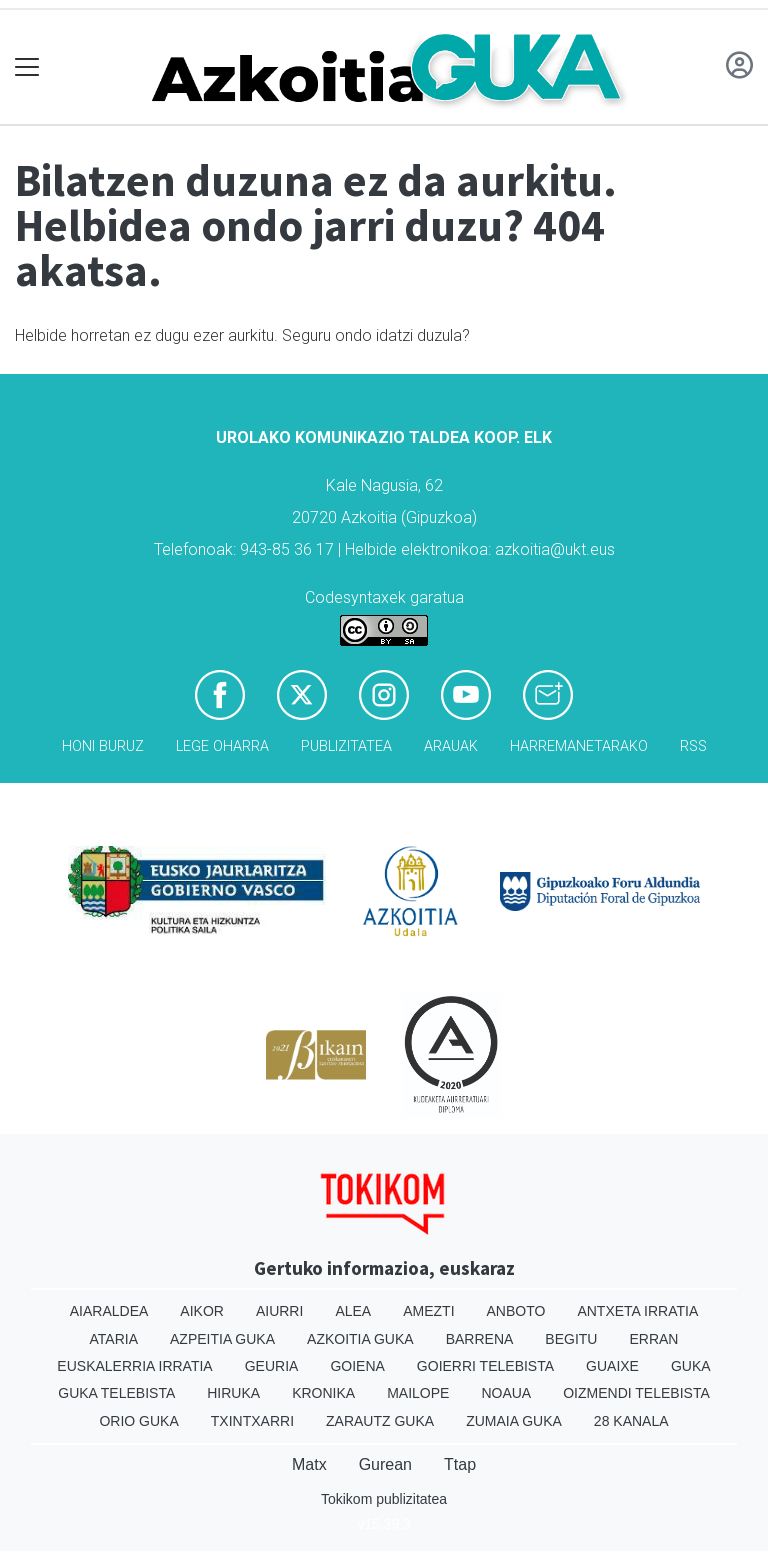 The height and width of the screenshot is (1567, 768). I want to click on Azpeitia Guka, so click(222, 1339).